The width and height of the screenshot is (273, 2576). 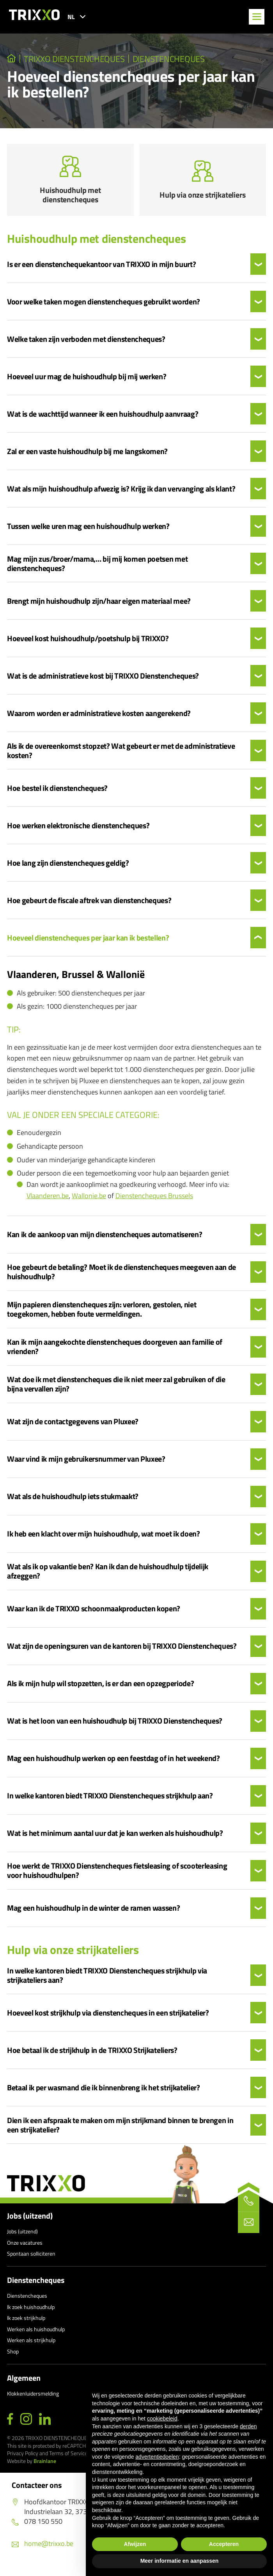 I want to click on Wat is de wachttijd wanneer ik een huishoudhulp aanvraag?, so click(x=102, y=418).